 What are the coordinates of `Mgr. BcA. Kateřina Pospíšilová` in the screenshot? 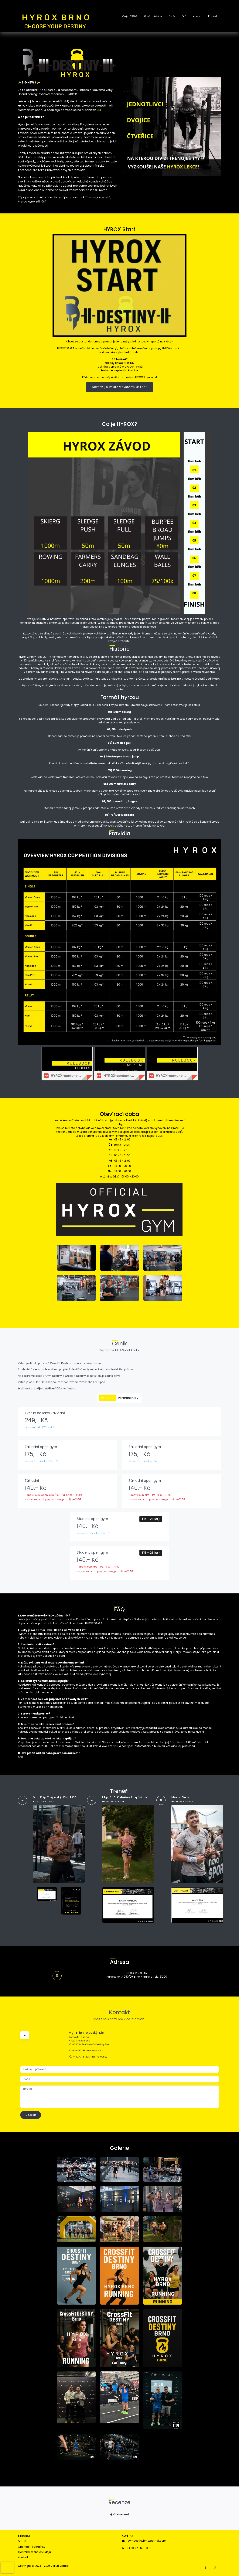 It's located at (125, 1797).